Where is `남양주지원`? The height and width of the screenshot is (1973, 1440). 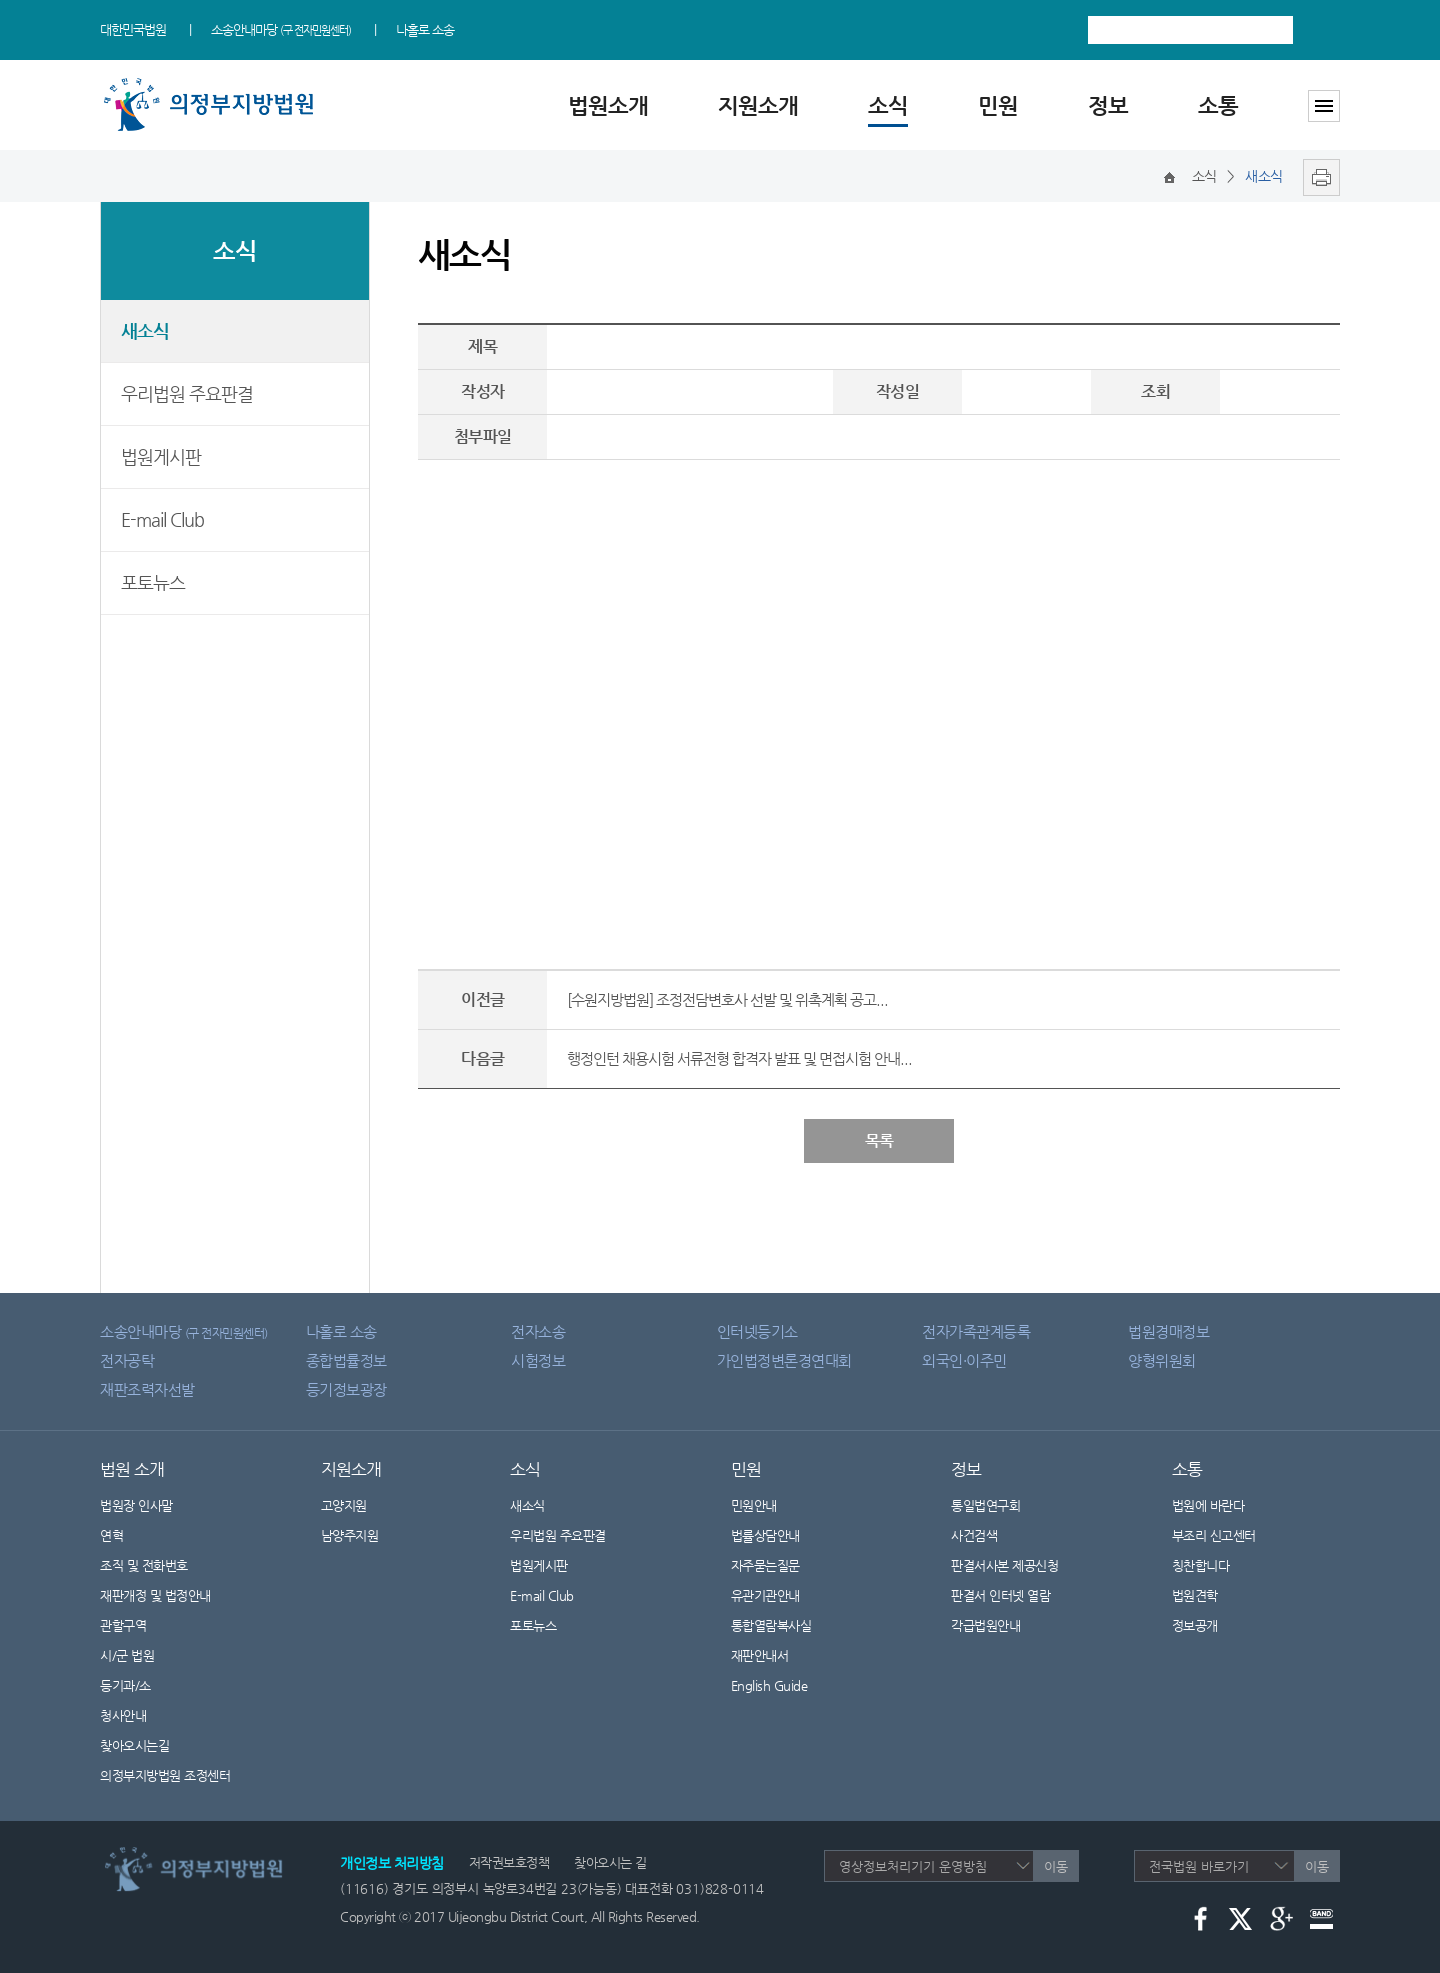
남양주지원 is located at coordinates (350, 1535).